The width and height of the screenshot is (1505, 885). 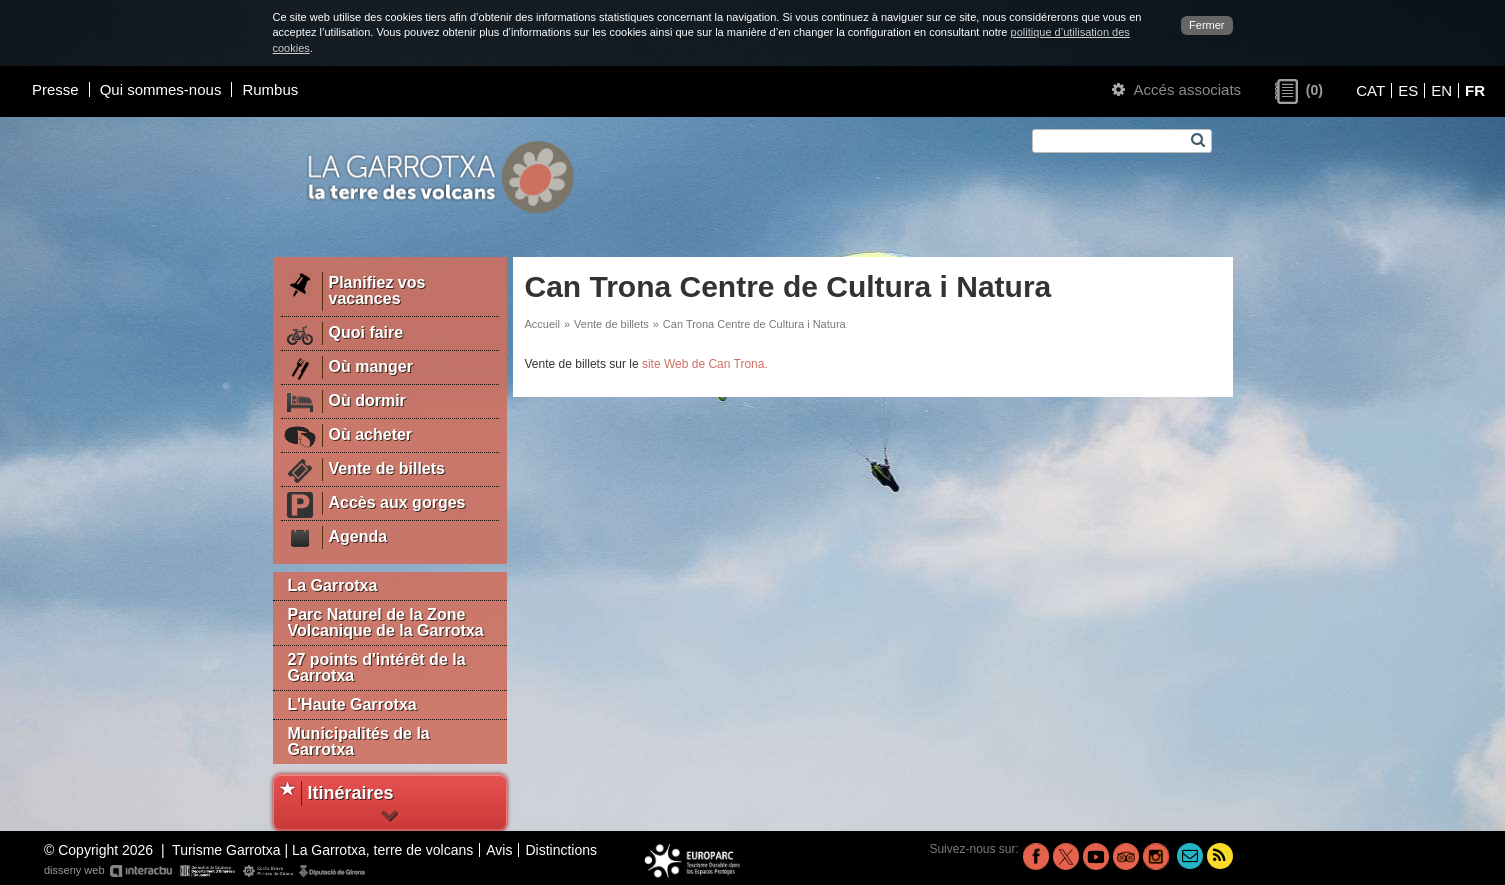 What do you see at coordinates (270, 89) in the screenshot?
I see `Rumbus` at bounding box center [270, 89].